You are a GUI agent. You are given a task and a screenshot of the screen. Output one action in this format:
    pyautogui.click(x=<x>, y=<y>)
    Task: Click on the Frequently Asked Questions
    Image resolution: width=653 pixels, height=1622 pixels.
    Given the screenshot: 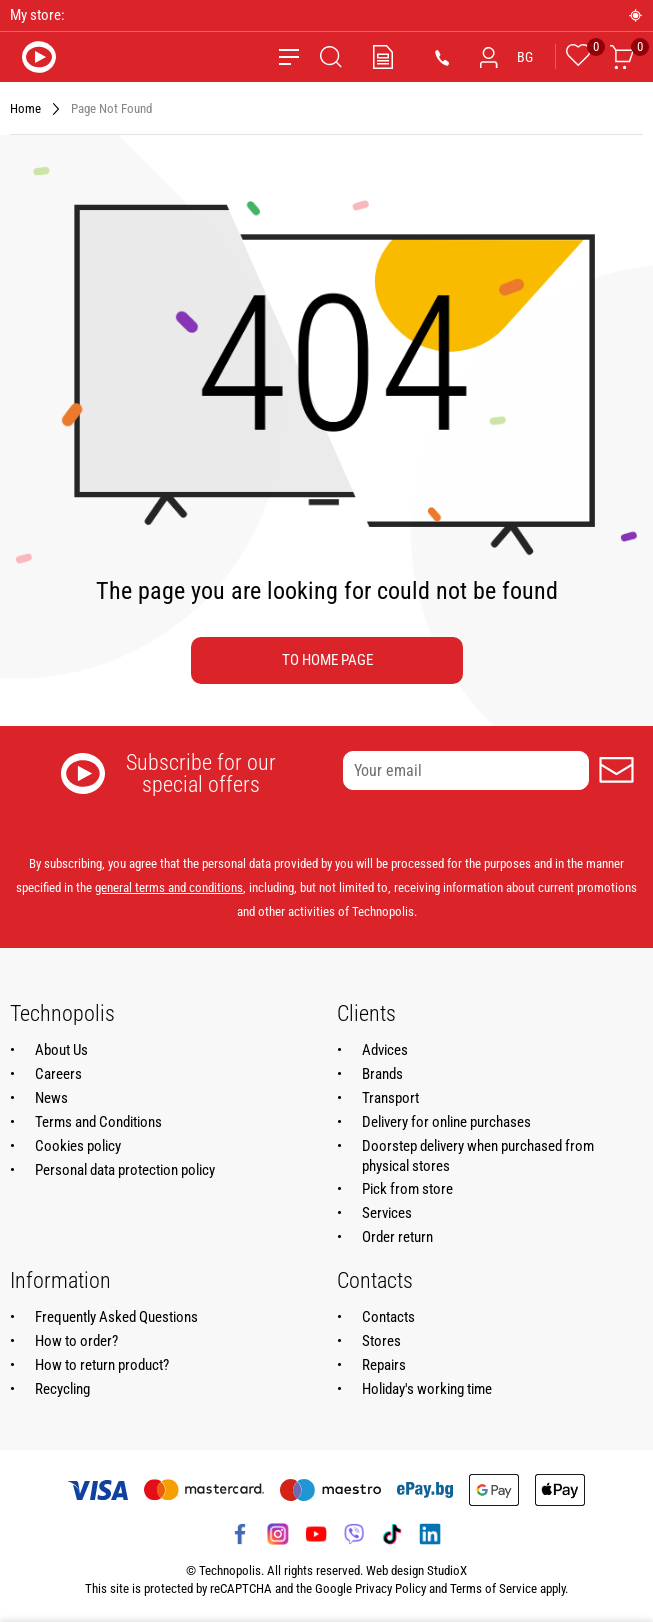 What is the action you would take?
    pyautogui.click(x=116, y=1317)
    